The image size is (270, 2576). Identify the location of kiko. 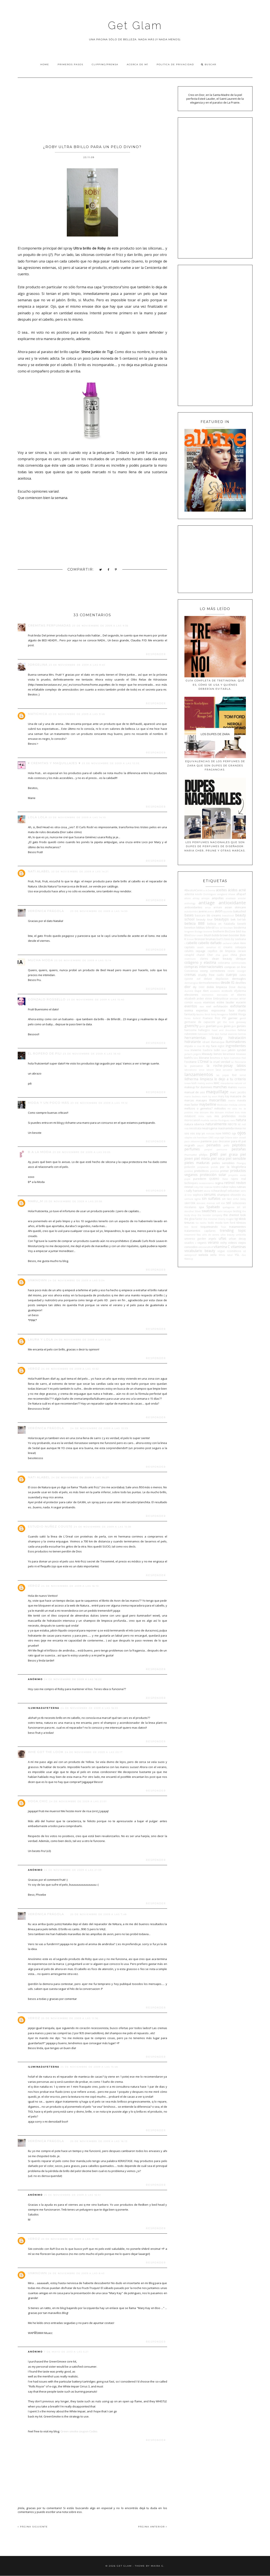
(196, 1057).